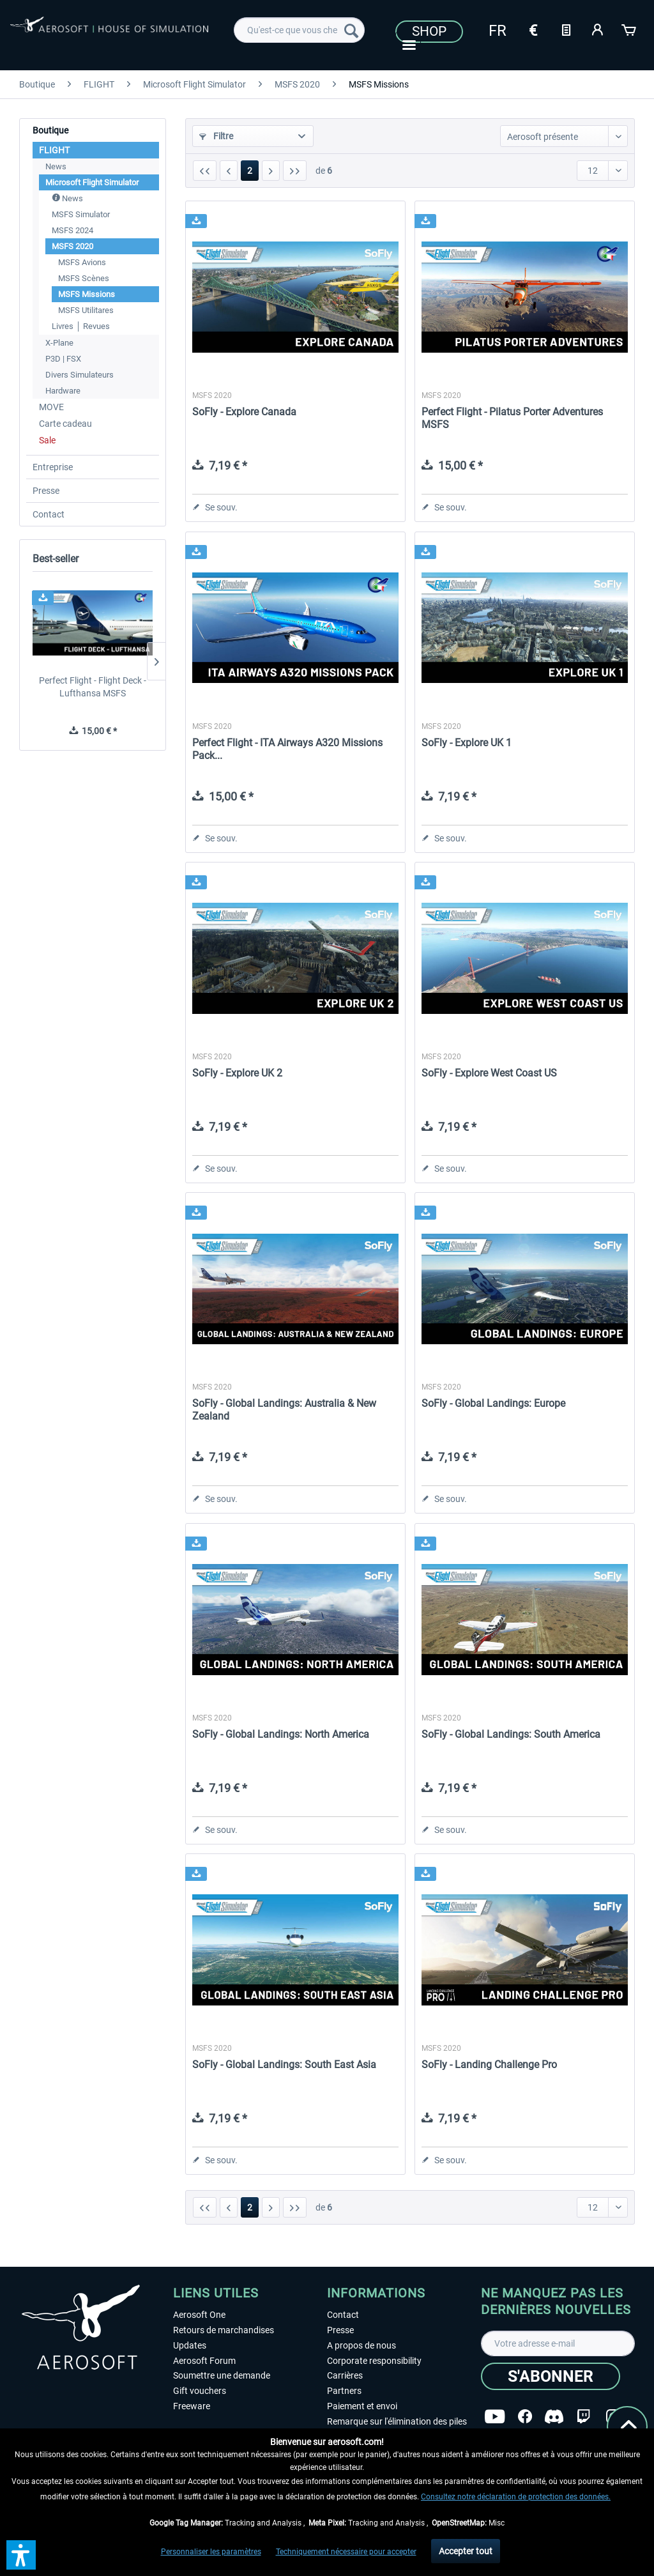 The height and width of the screenshot is (2576, 654). Describe the element at coordinates (361, 2345) in the screenshot. I see `A propos de nous` at that location.